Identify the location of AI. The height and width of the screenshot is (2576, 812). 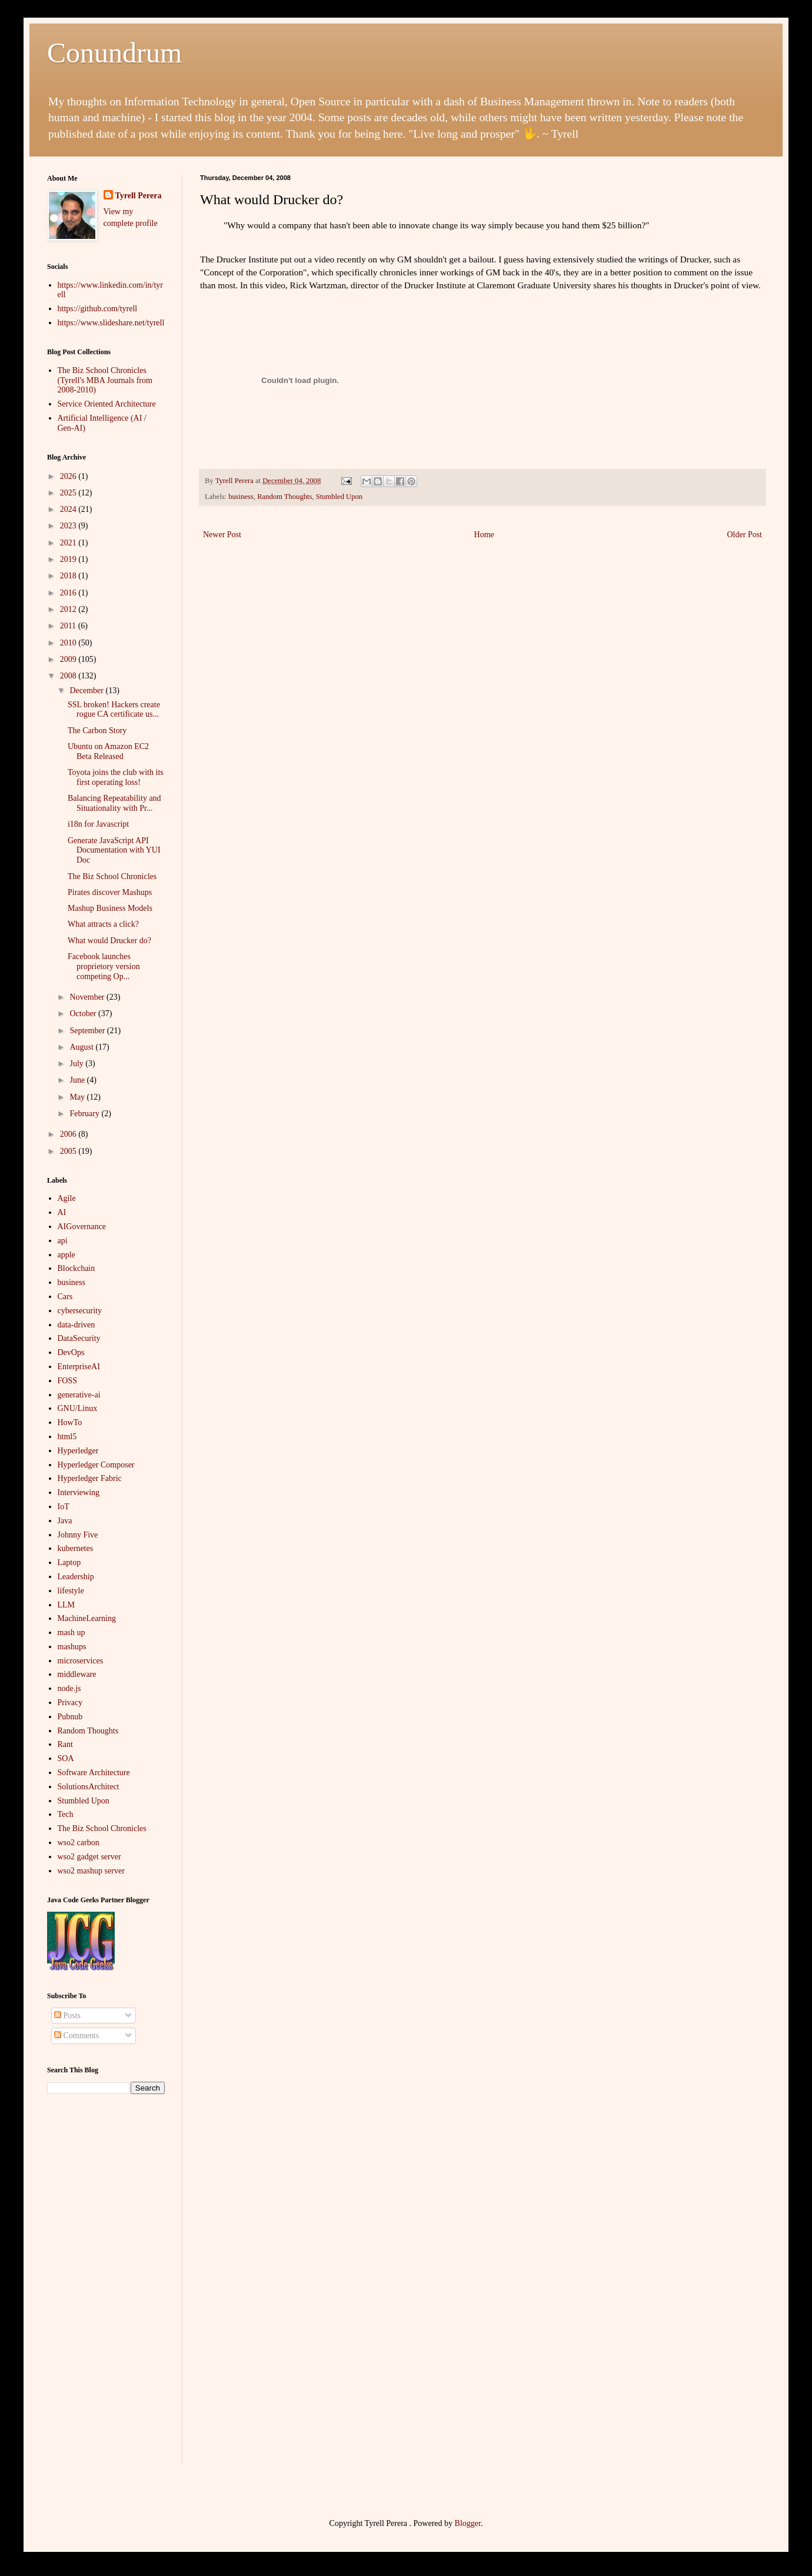
(62, 1212).